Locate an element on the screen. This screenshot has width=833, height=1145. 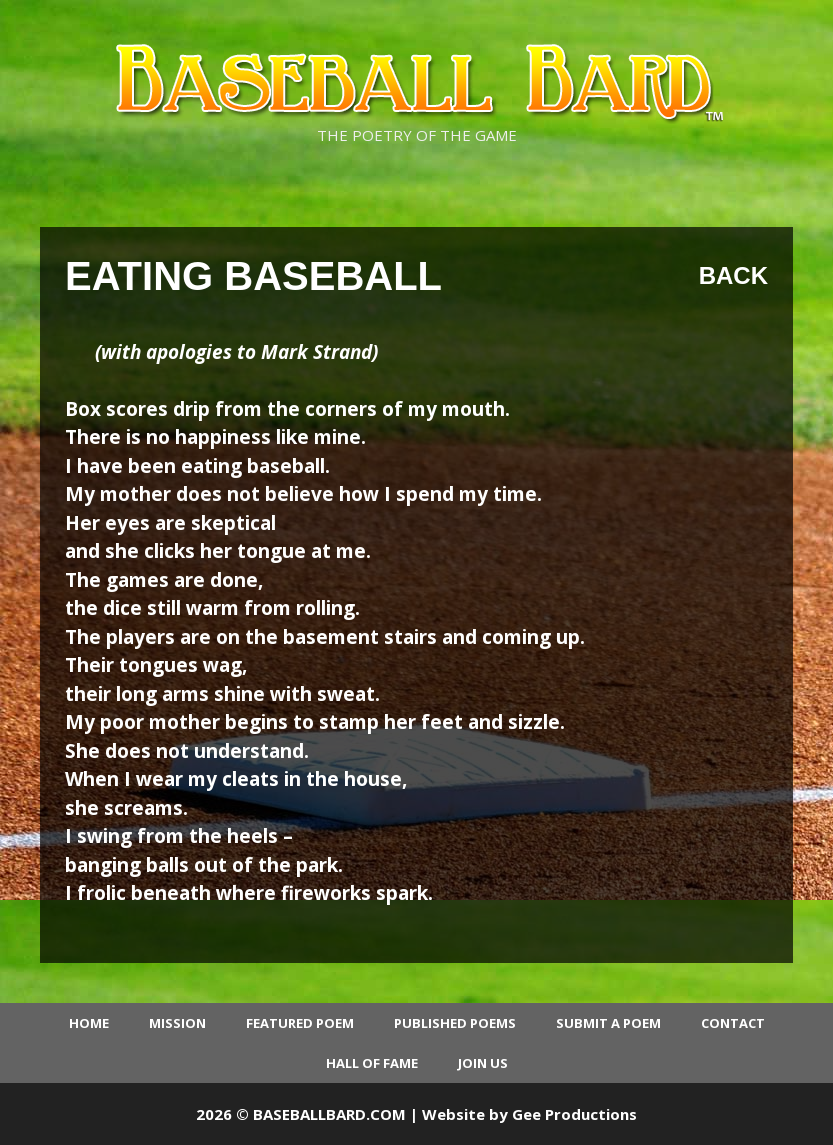
Join Us is located at coordinates (483, 1063).